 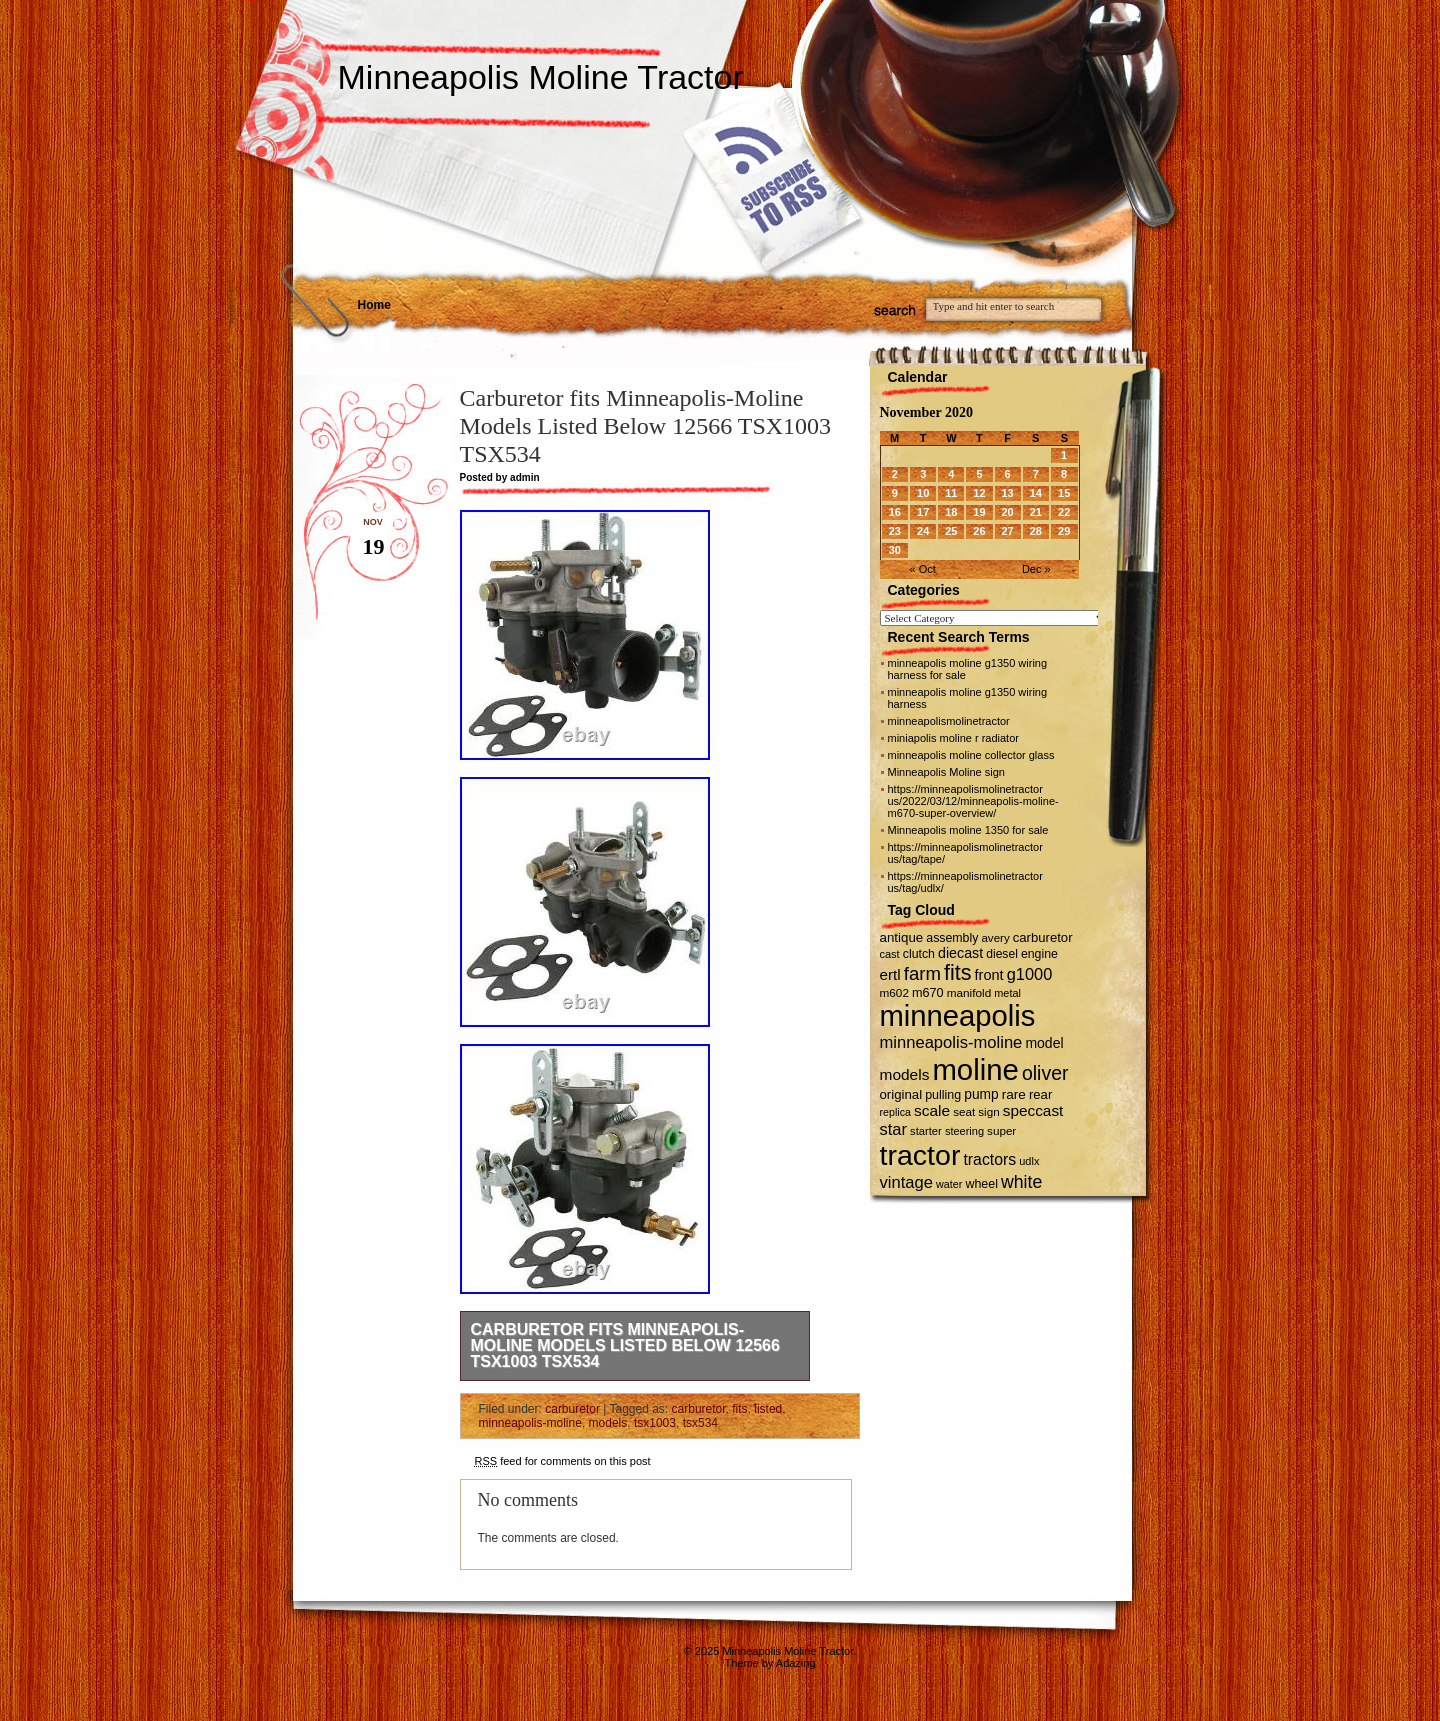 What do you see at coordinates (563, 1461) in the screenshot?
I see `feed for comments on this post` at bounding box center [563, 1461].